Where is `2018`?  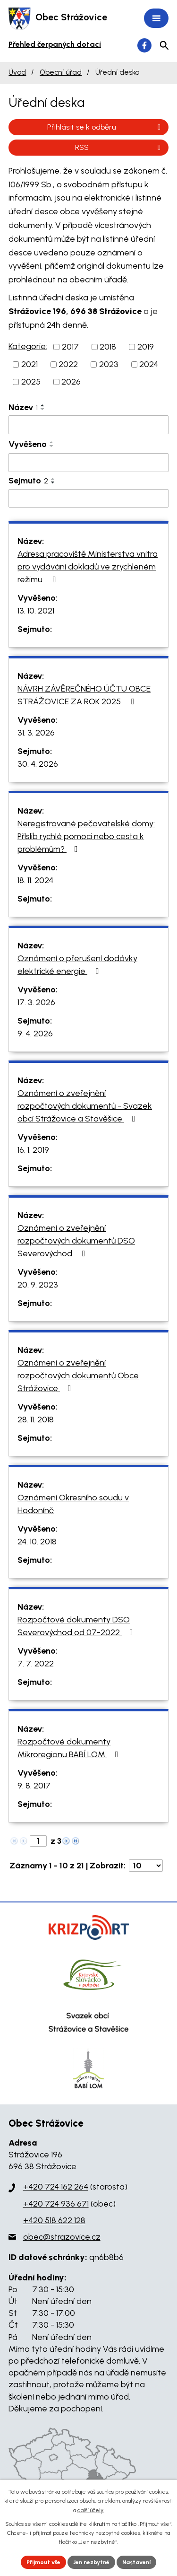 2018 is located at coordinates (108, 347).